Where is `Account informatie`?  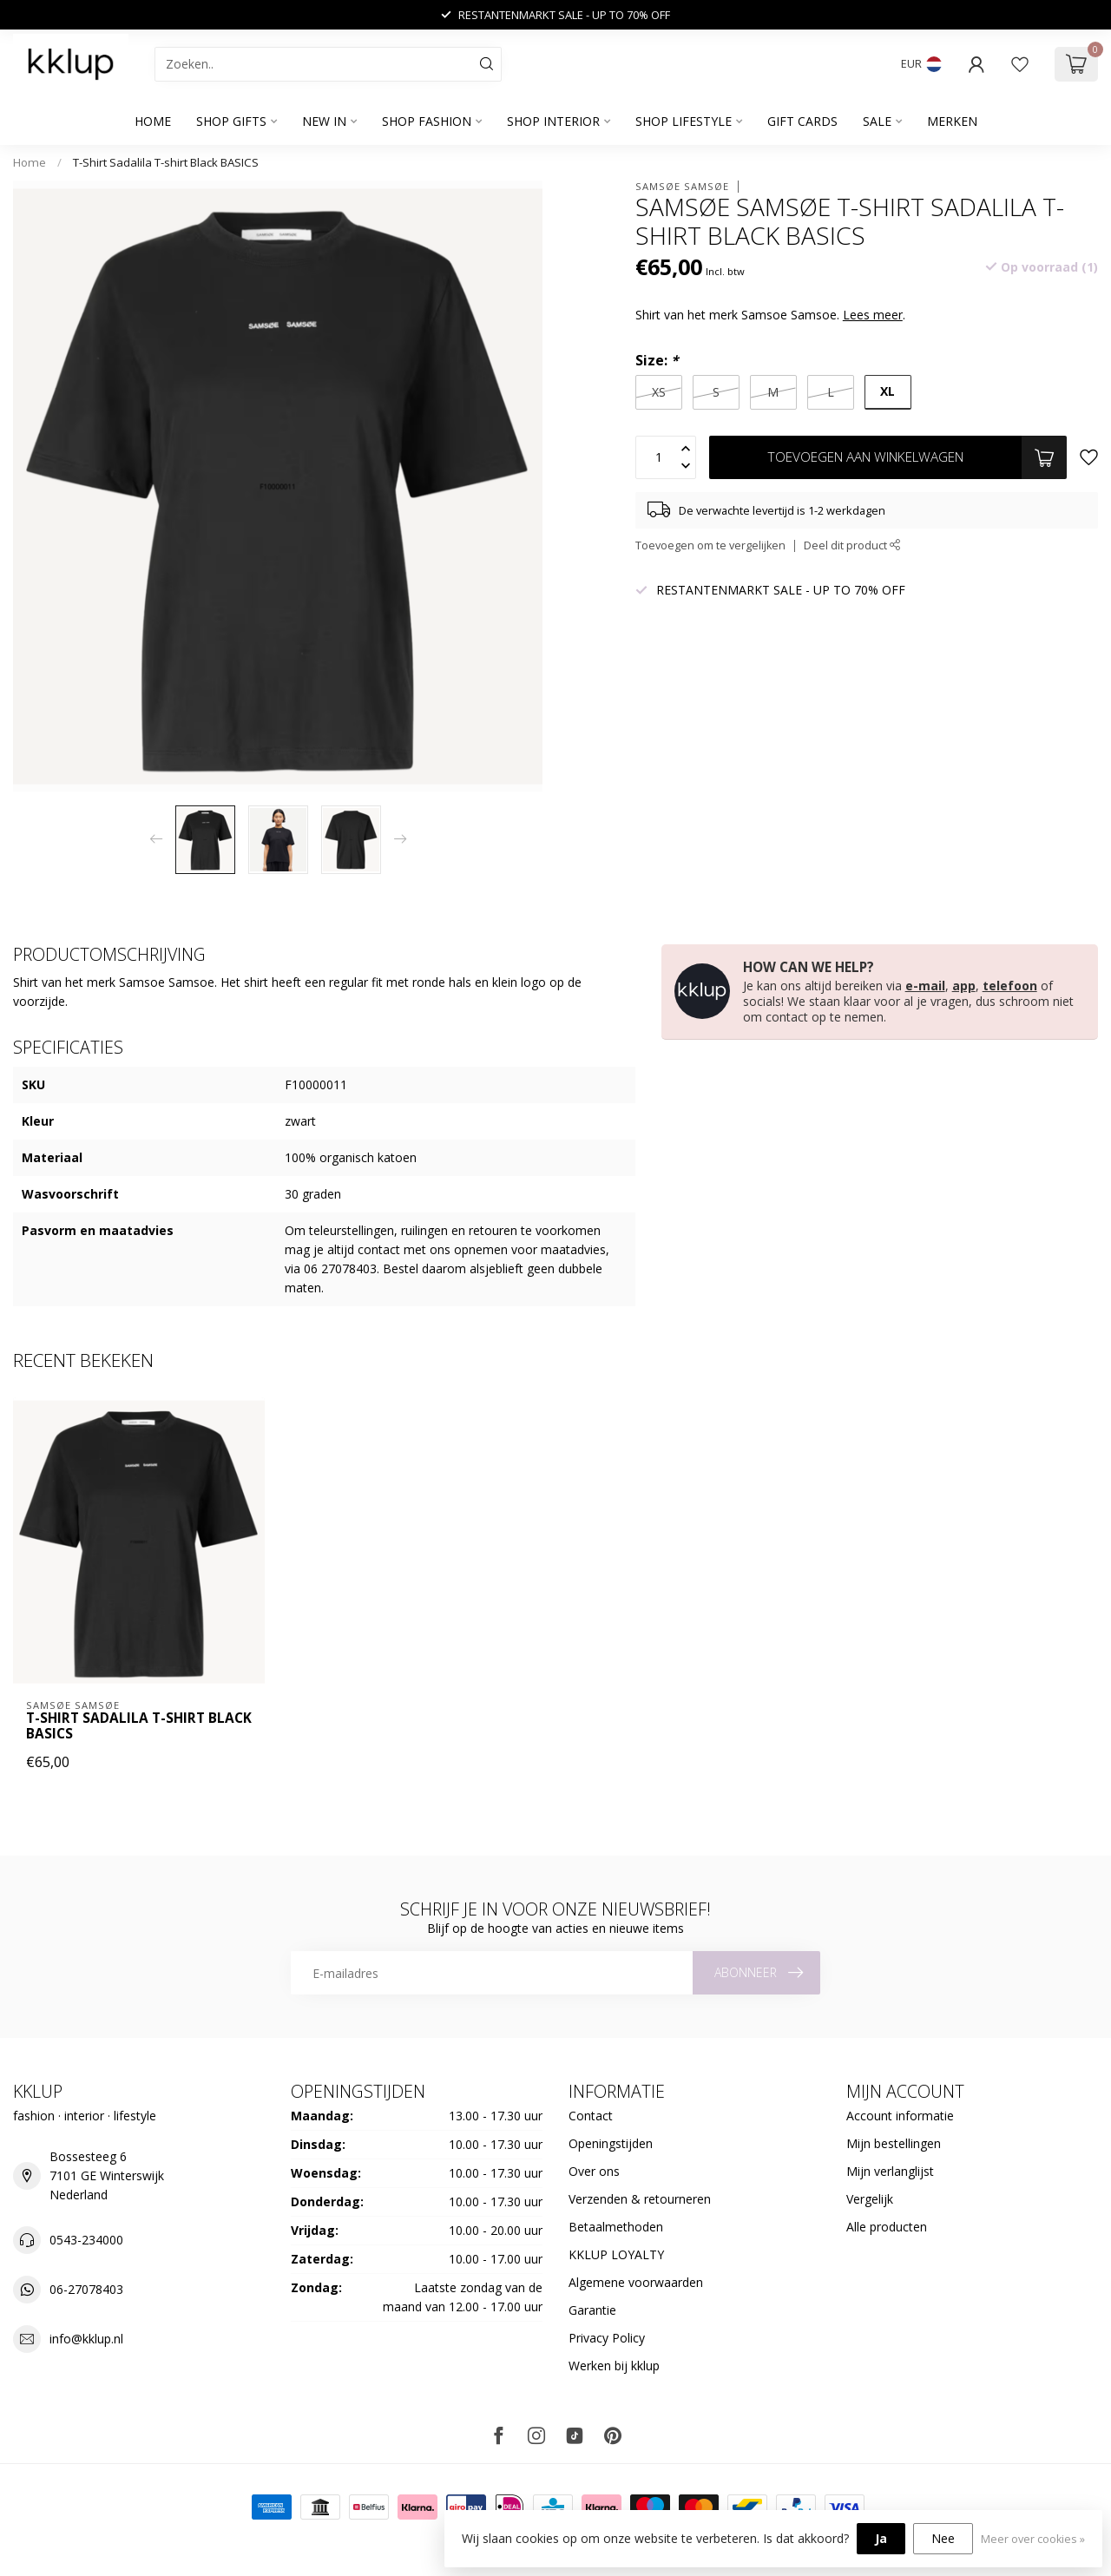 Account informatie is located at coordinates (900, 2115).